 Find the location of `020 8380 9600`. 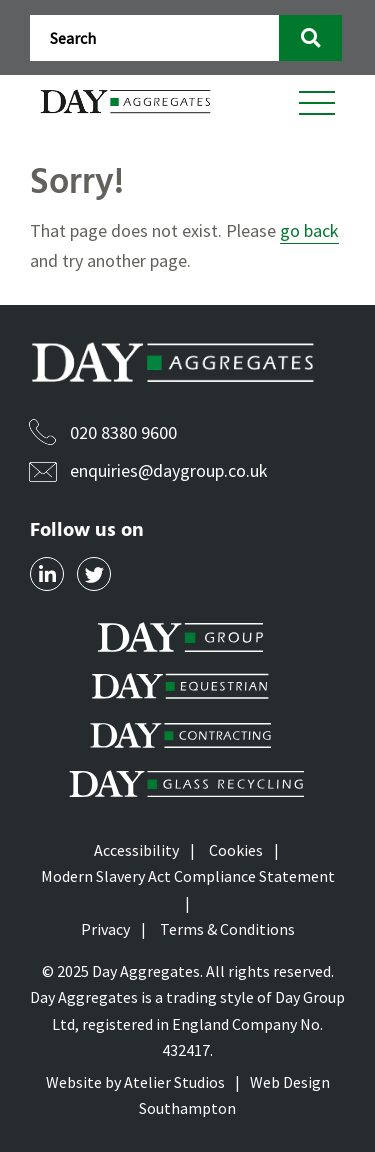

020 8380 9600 is located at coordinates (123, 432).